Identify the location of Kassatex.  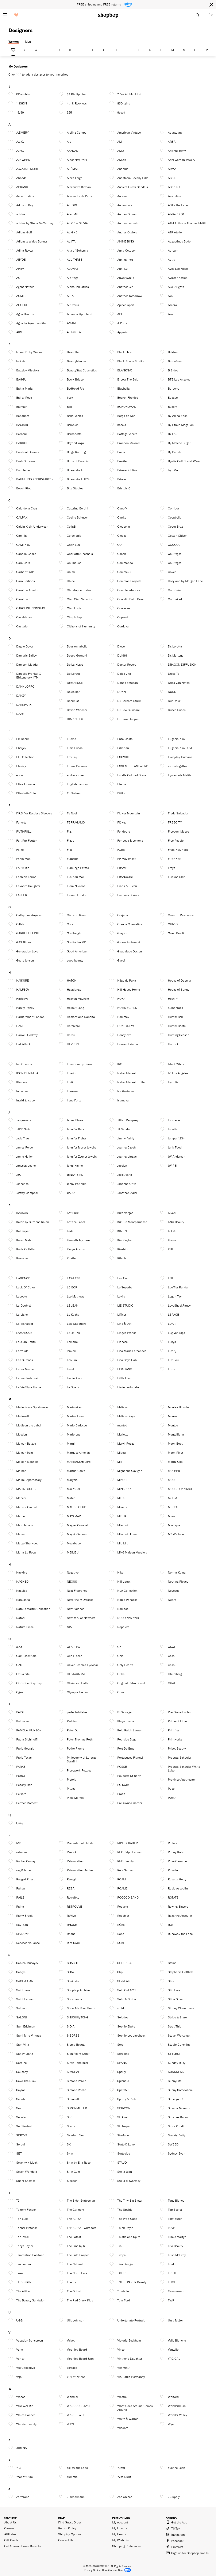
(22, 1258).